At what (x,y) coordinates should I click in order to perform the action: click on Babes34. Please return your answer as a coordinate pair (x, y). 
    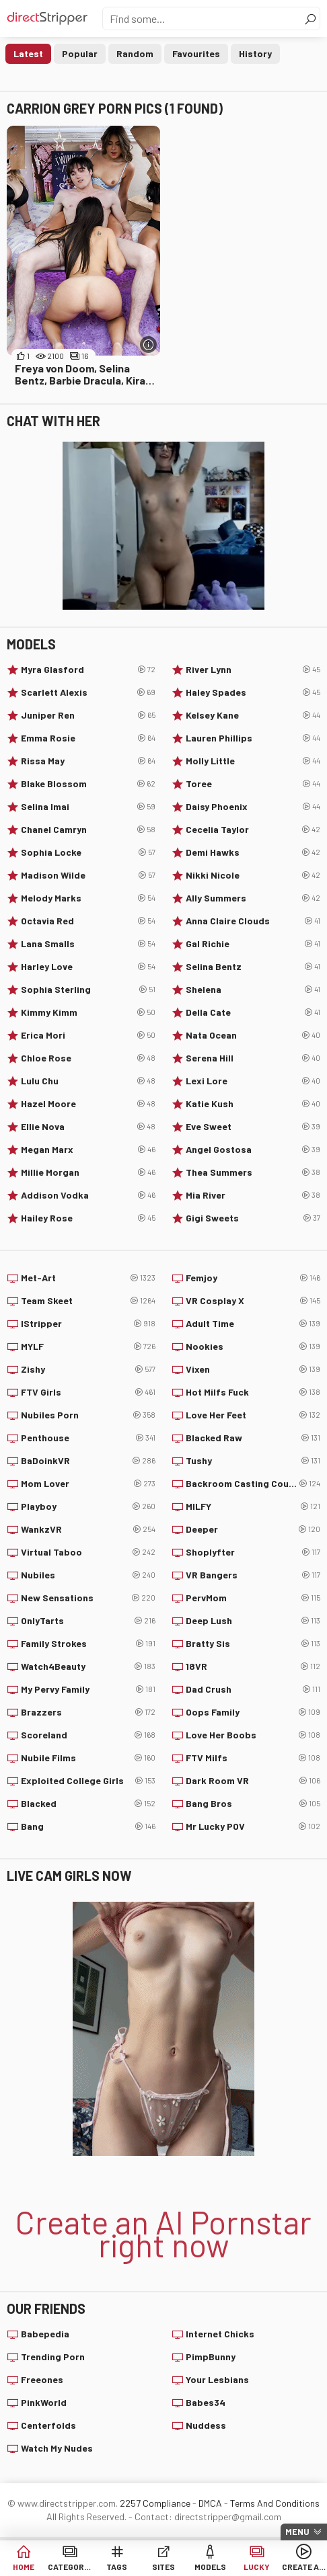
    Looking at the image, I should click on (205, 2402).